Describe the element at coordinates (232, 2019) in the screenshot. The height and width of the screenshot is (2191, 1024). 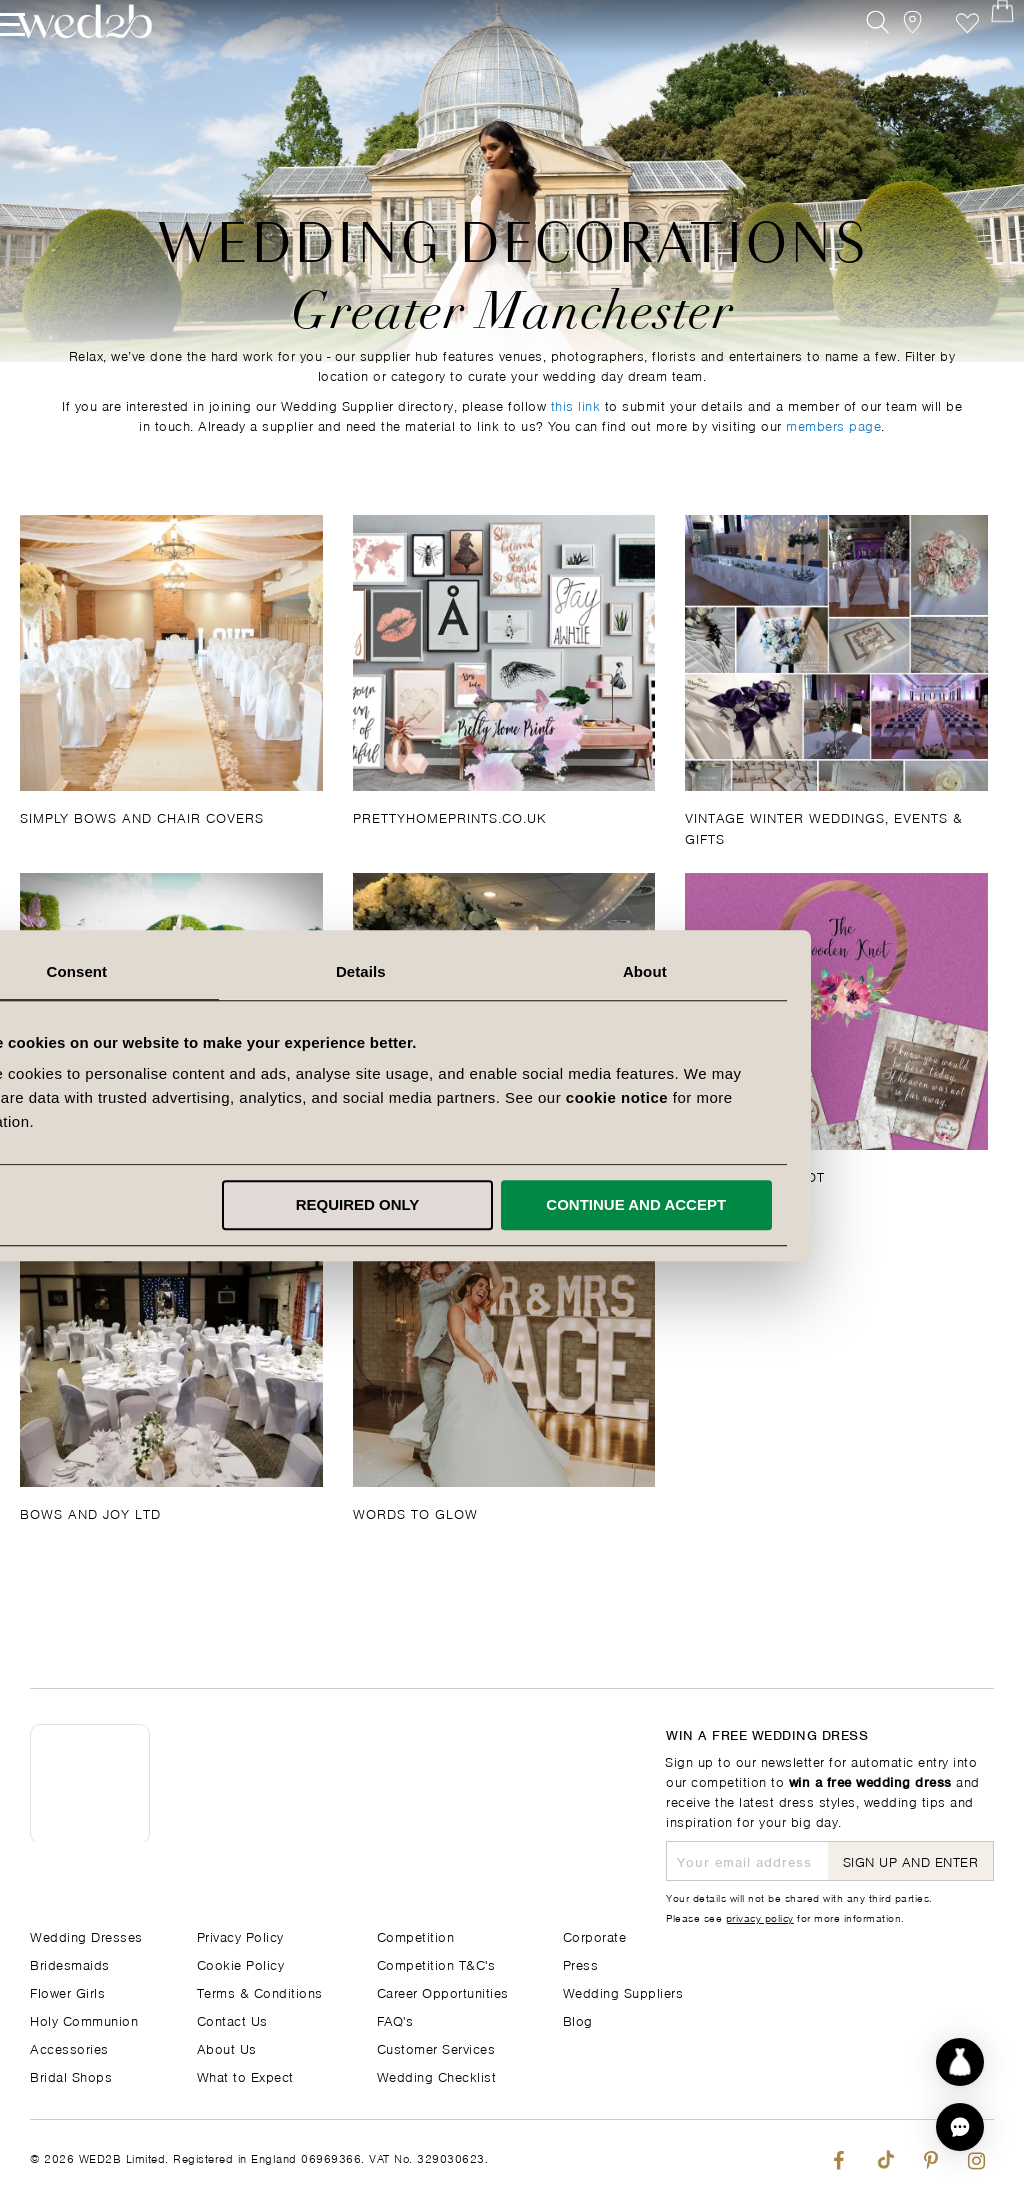
I see `Contact Us` at that location.